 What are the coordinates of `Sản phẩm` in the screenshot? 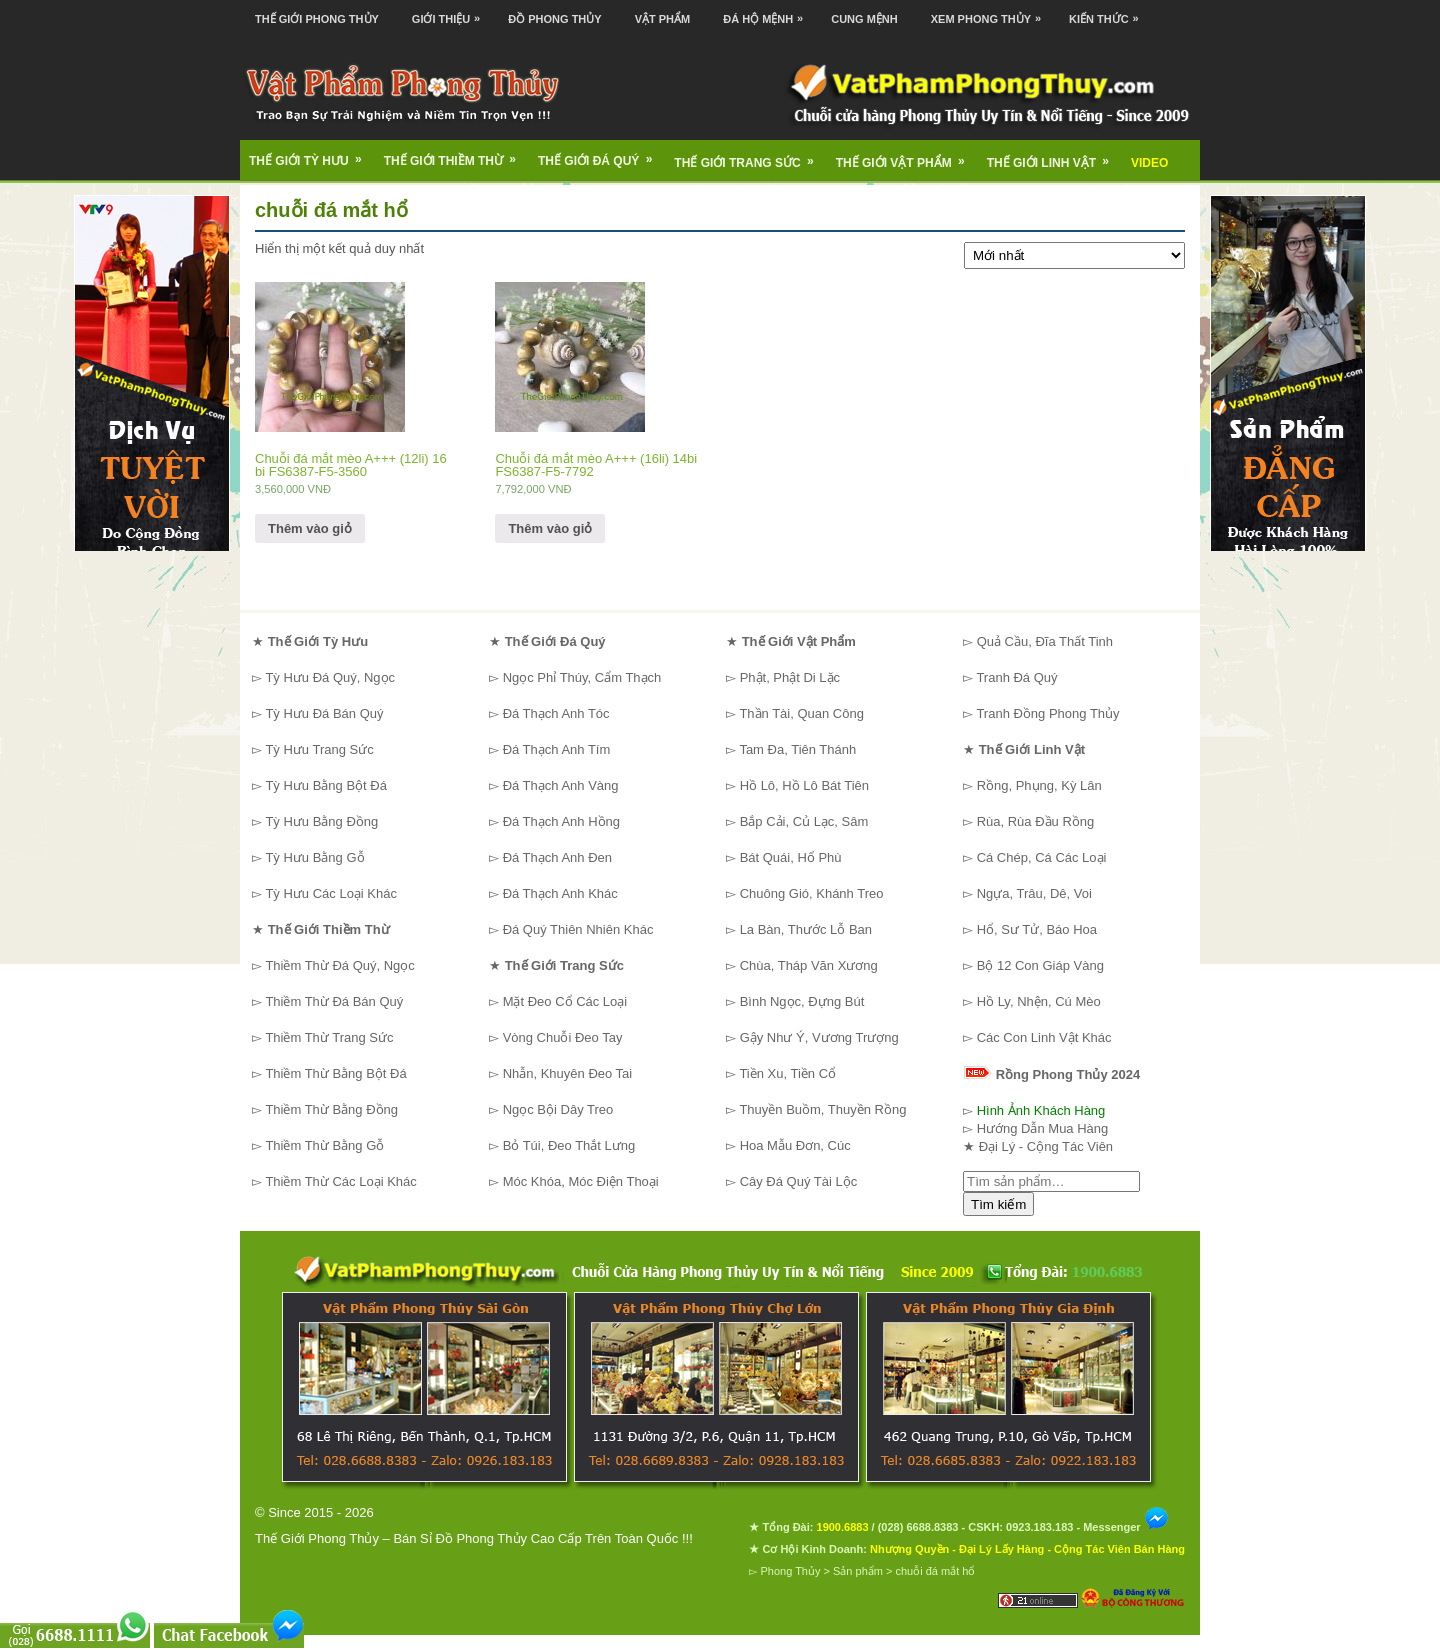 It's located at (858, 1571).